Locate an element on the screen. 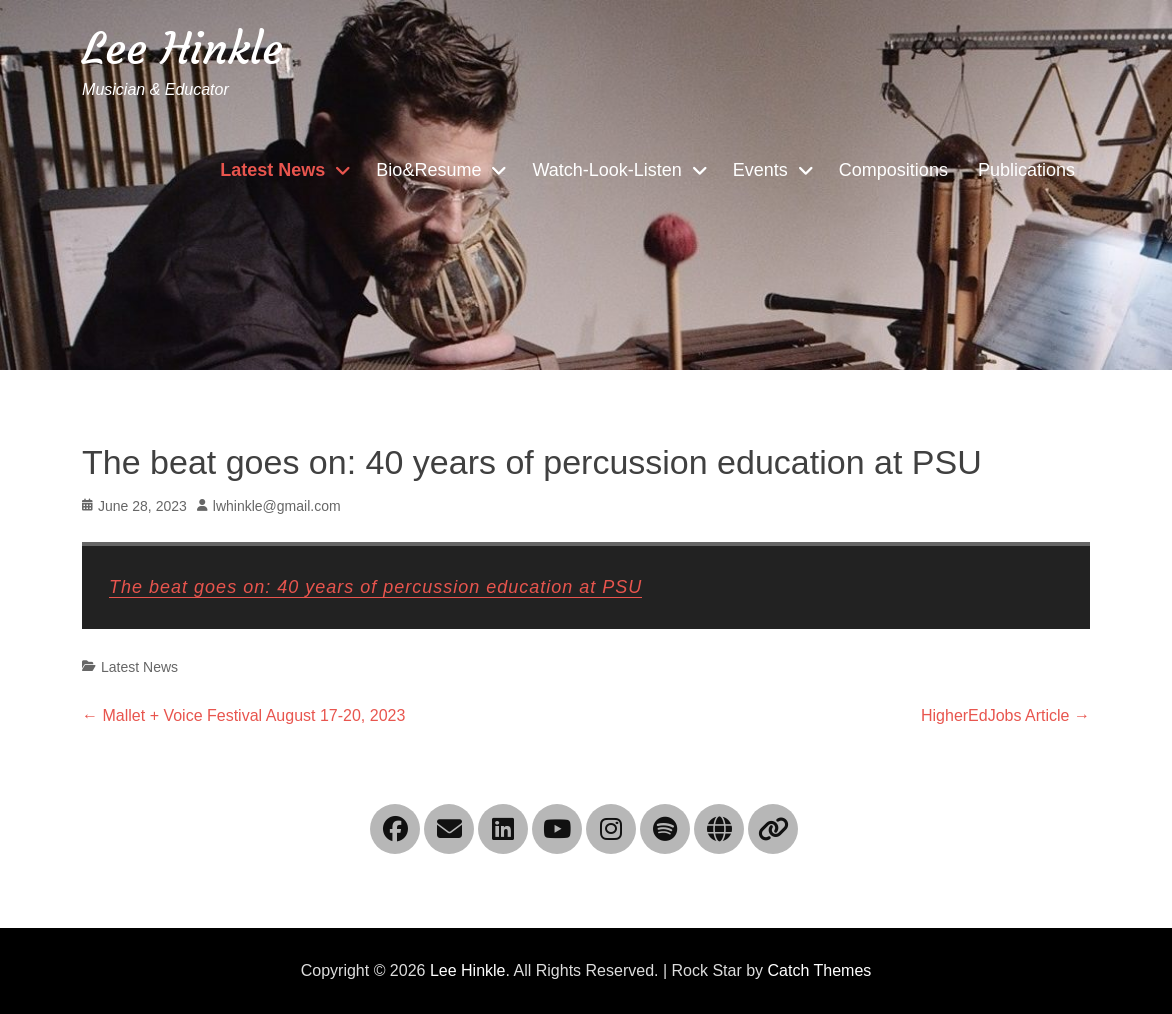 This screenshot has height=1014, width=1172. Events is located at coordinates (760, 170).